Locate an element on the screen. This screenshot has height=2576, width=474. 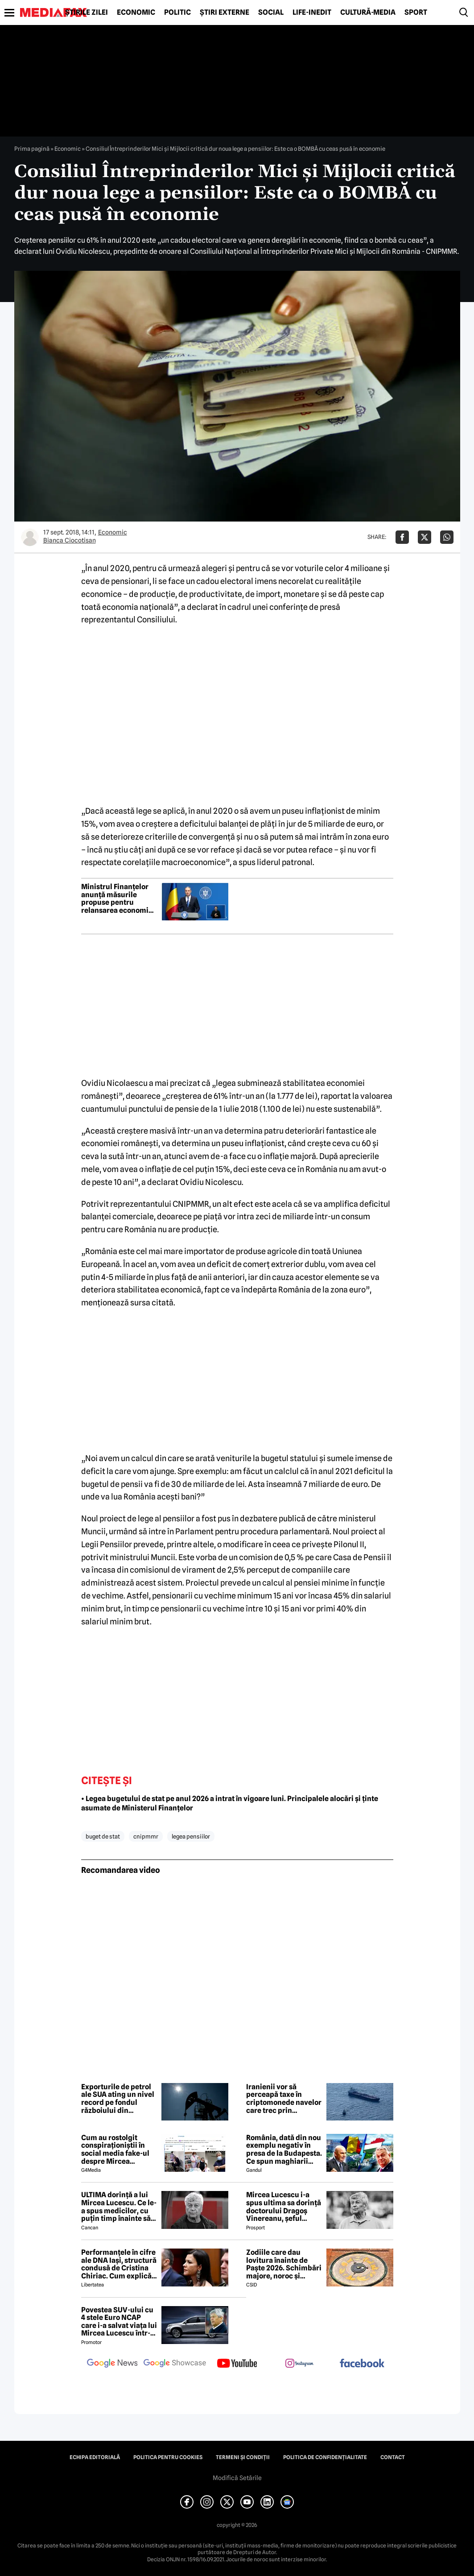
Contact is located at coordinates (392, 2457).